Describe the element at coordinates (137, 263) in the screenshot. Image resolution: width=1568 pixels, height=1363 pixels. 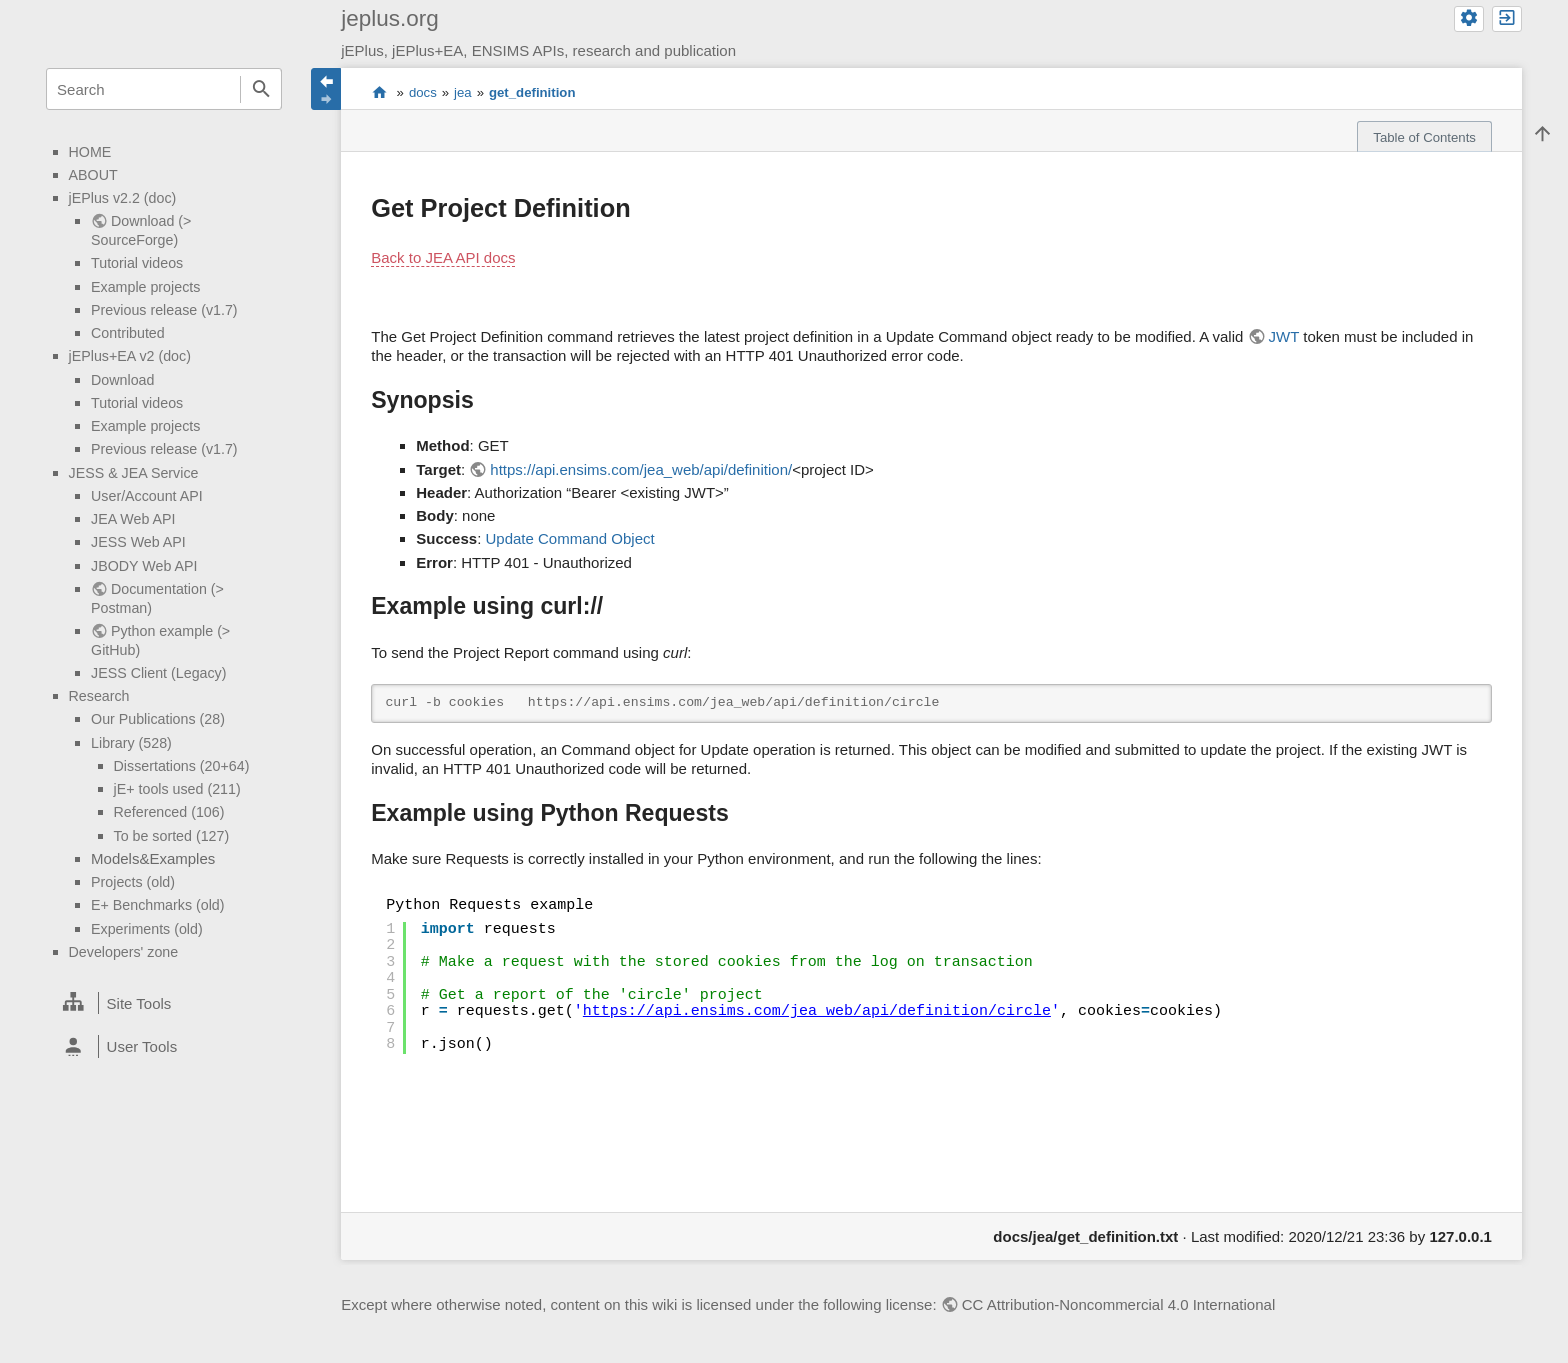
I see `Tutorial videos` at that location.